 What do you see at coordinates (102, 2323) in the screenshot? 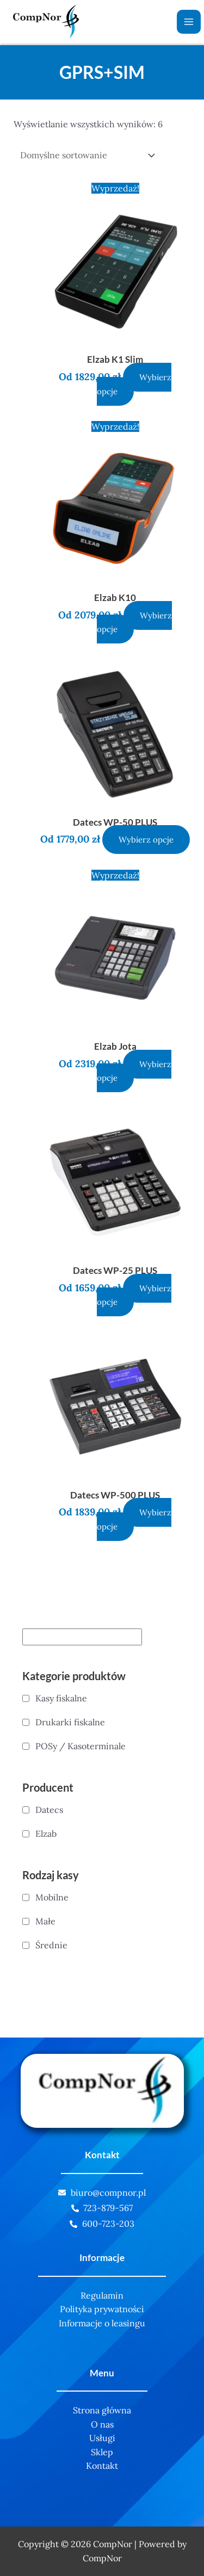
I see `Informacje o leasingu` at bounding box center [102, 2323].